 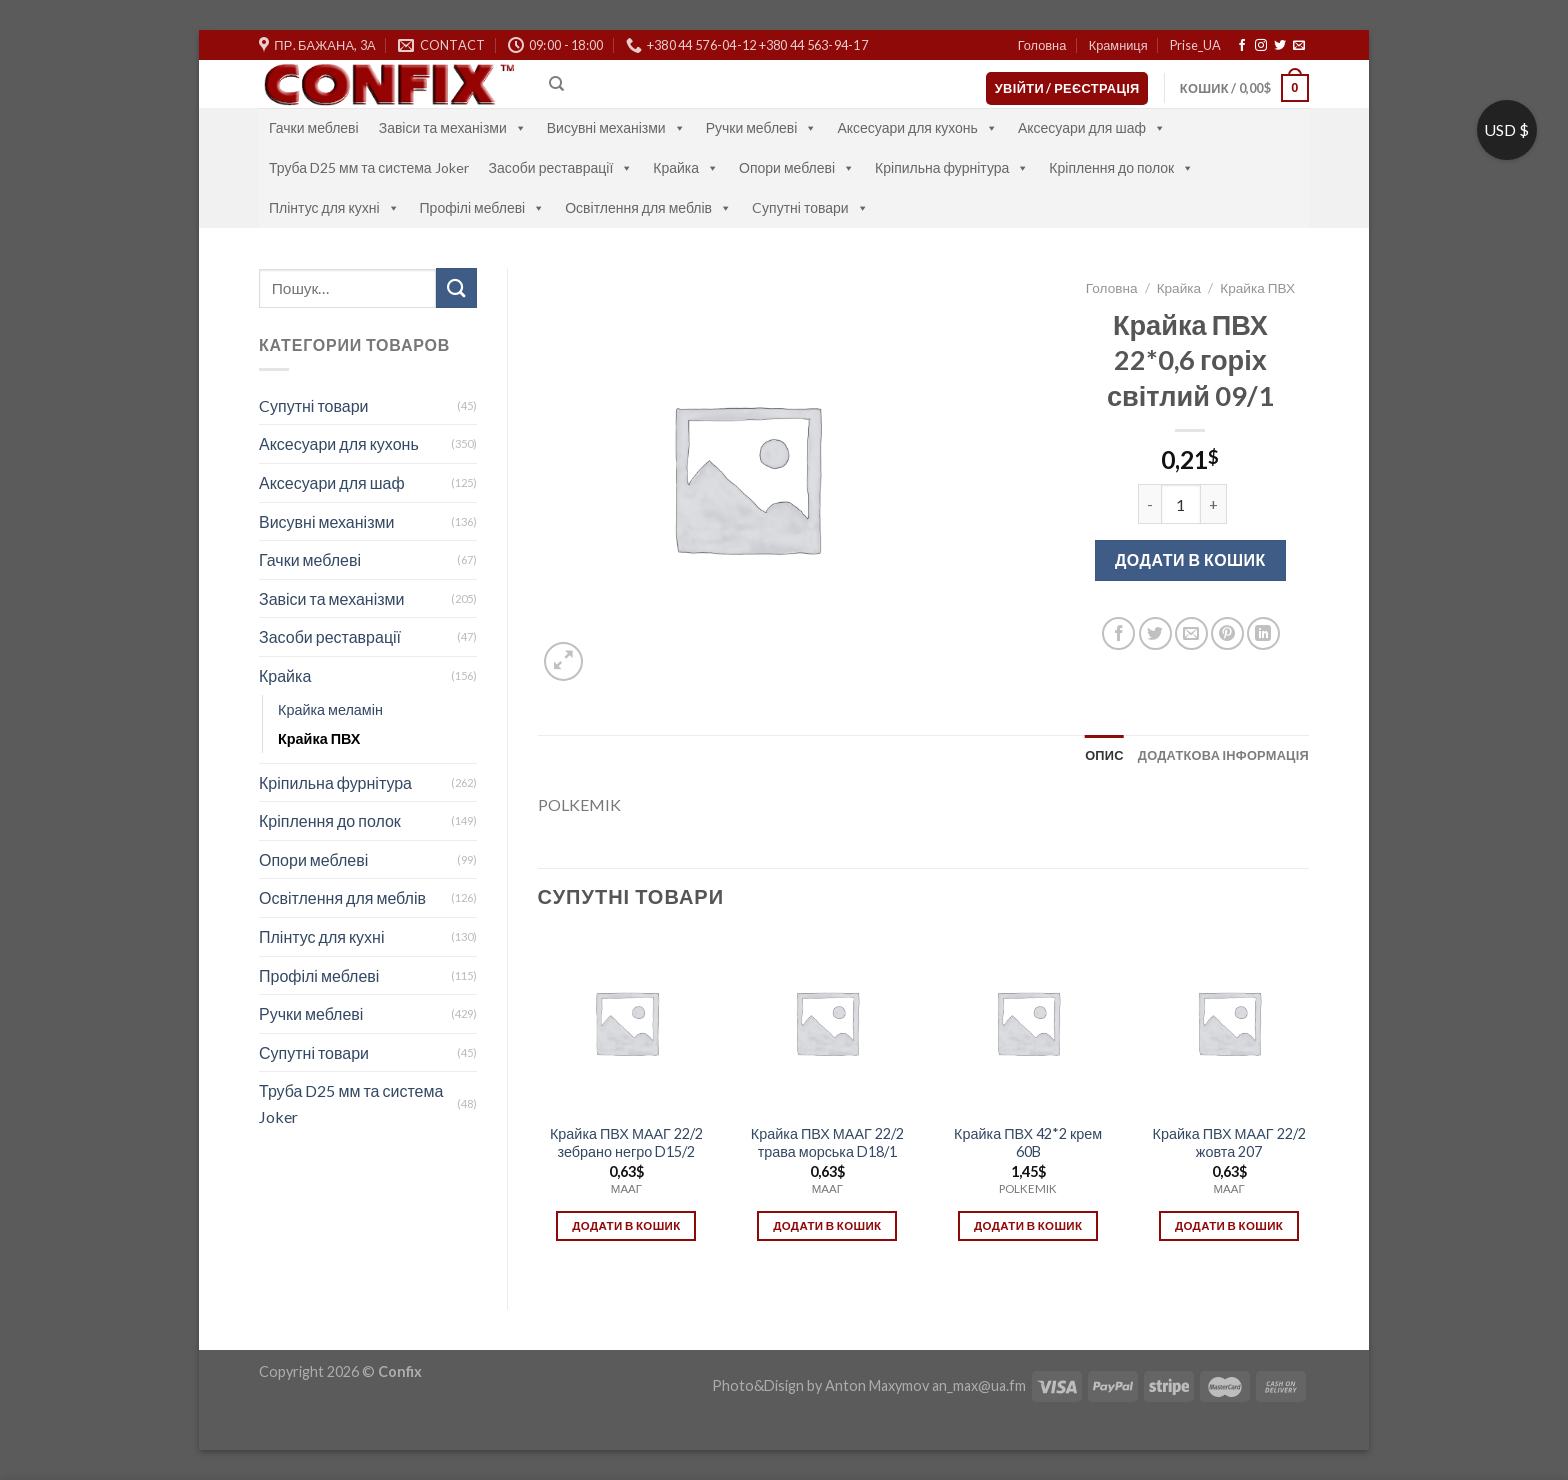 I want to click on Кріпильна фурнітура, so click(x=952, y=167).